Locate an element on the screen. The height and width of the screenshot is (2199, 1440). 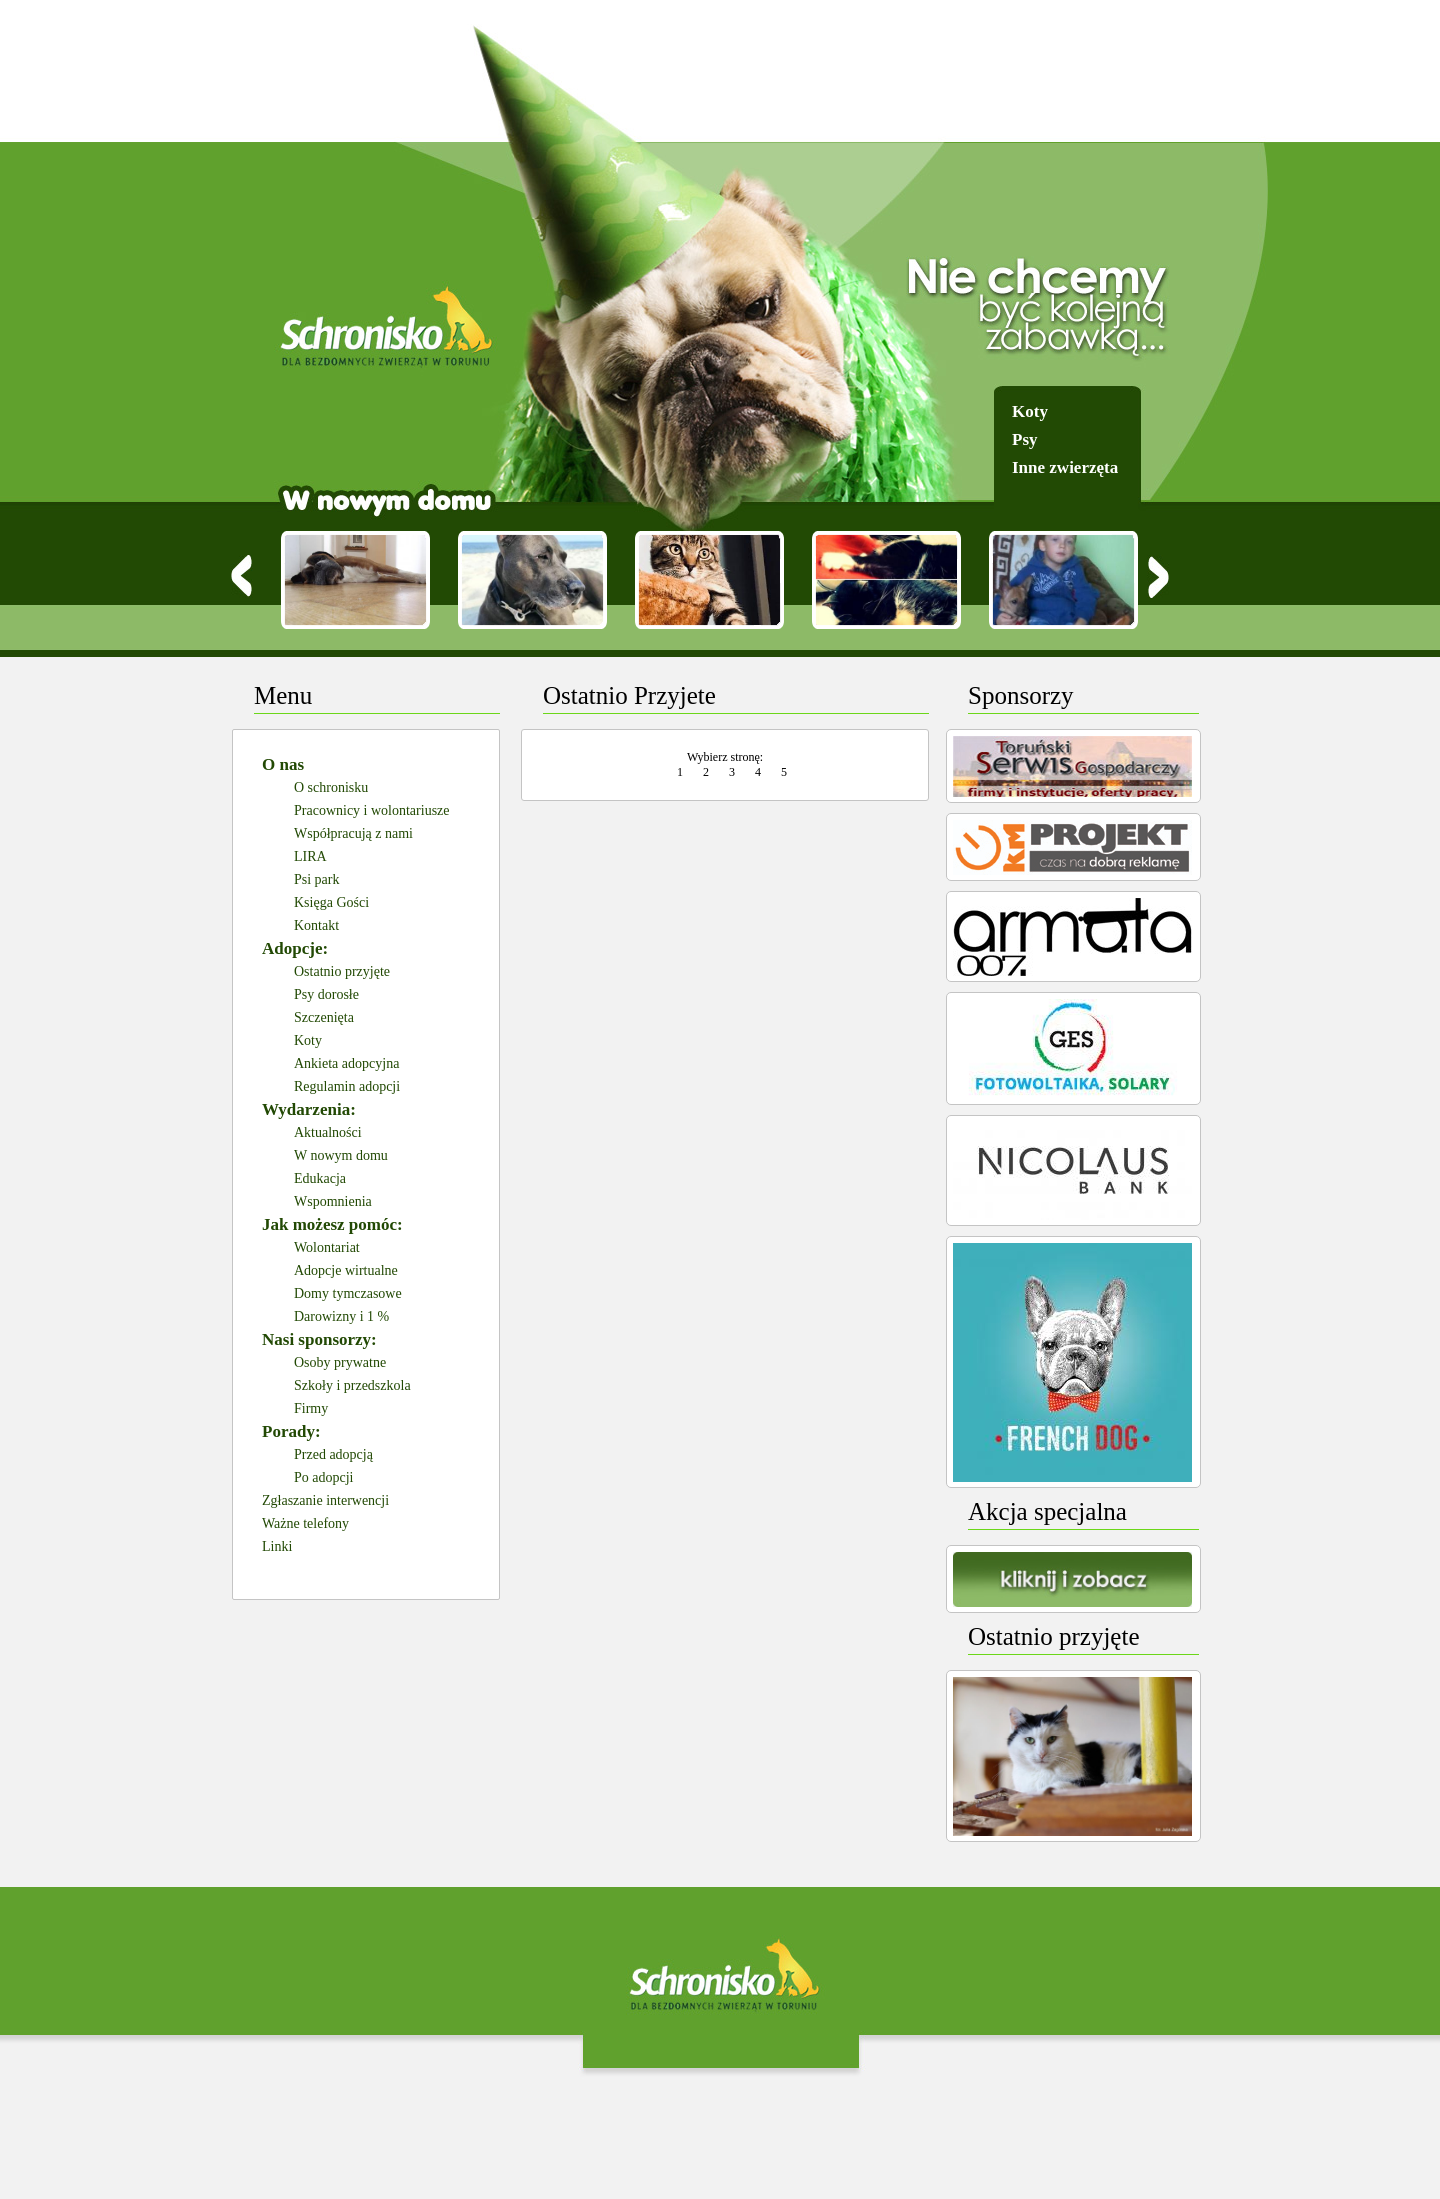
O schronisku is located at coordinates (331, 787).